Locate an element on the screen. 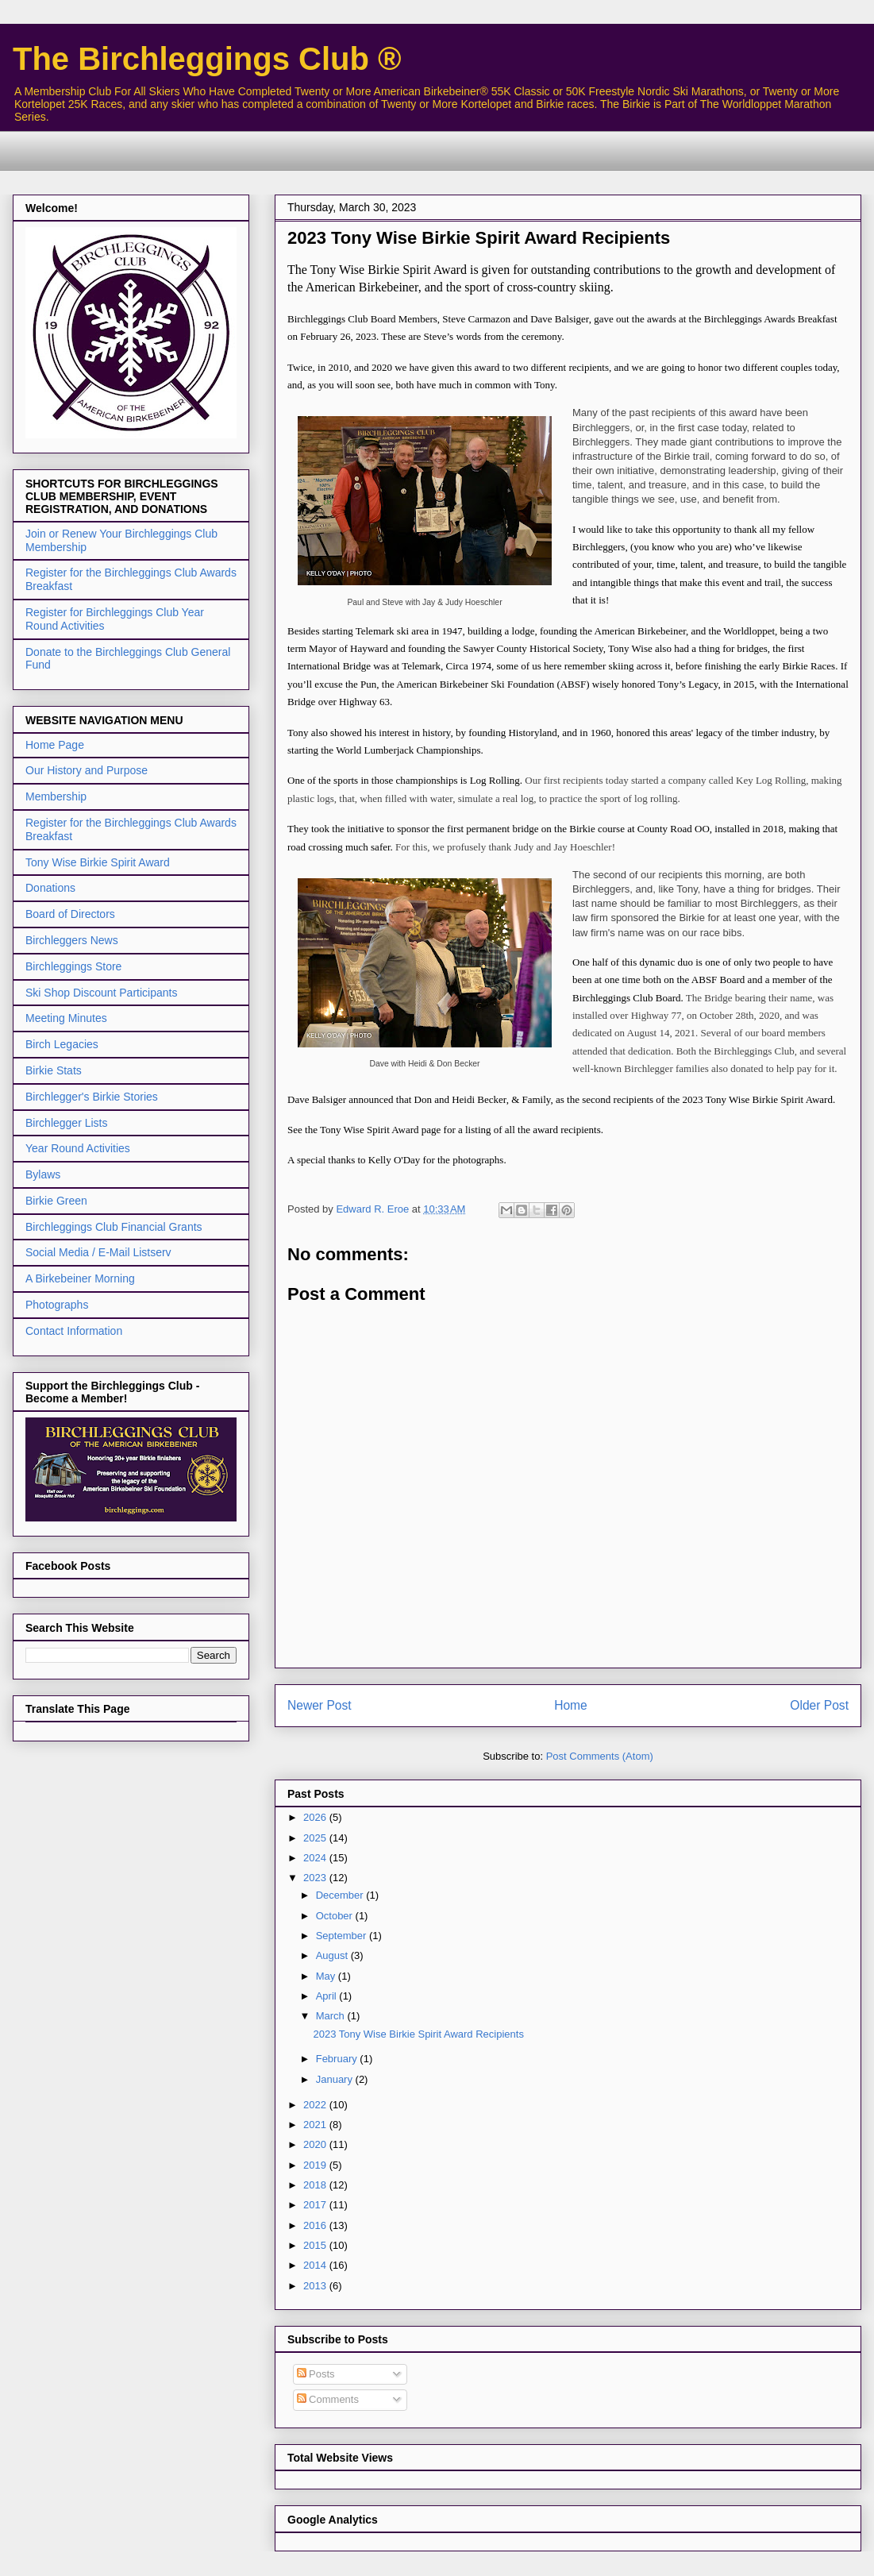 This screenshot has width=874, height=2576. Tony Wise Birkie Spirit Award is located at coordinates (97, 862).